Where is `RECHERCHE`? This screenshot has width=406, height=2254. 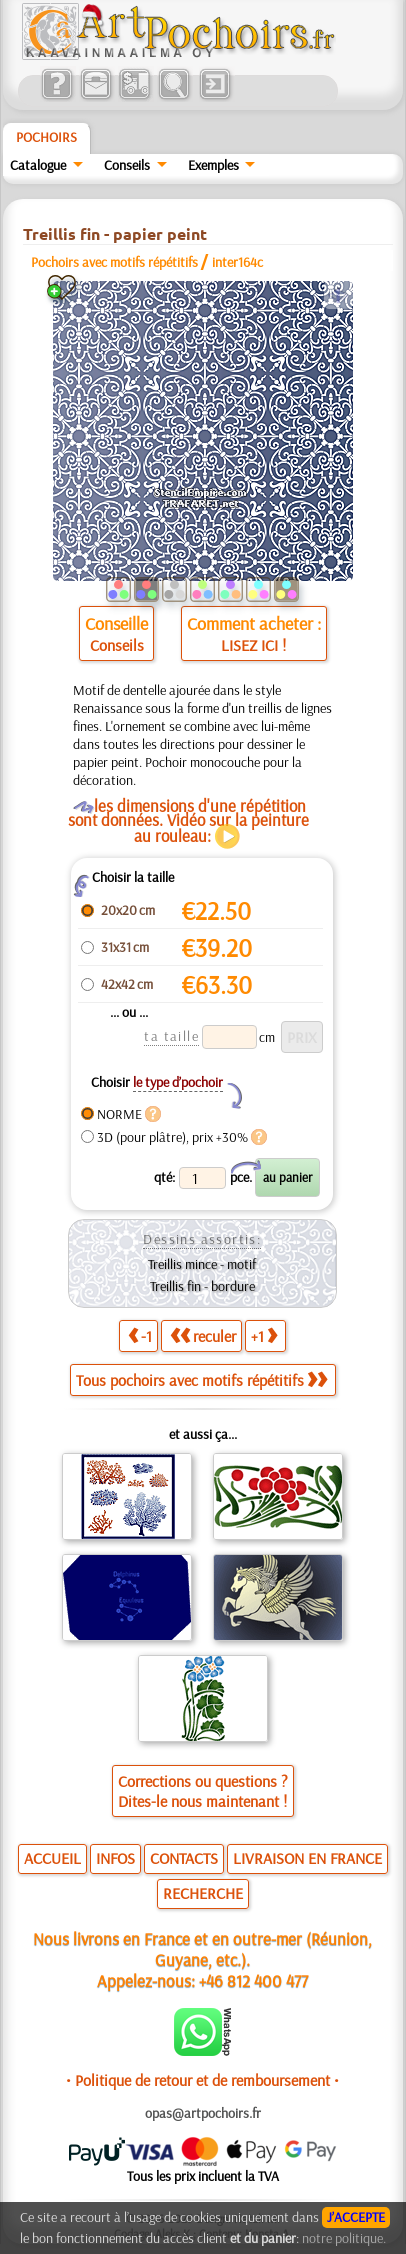 RECHERCHE is located at coordinates (203, 1893).